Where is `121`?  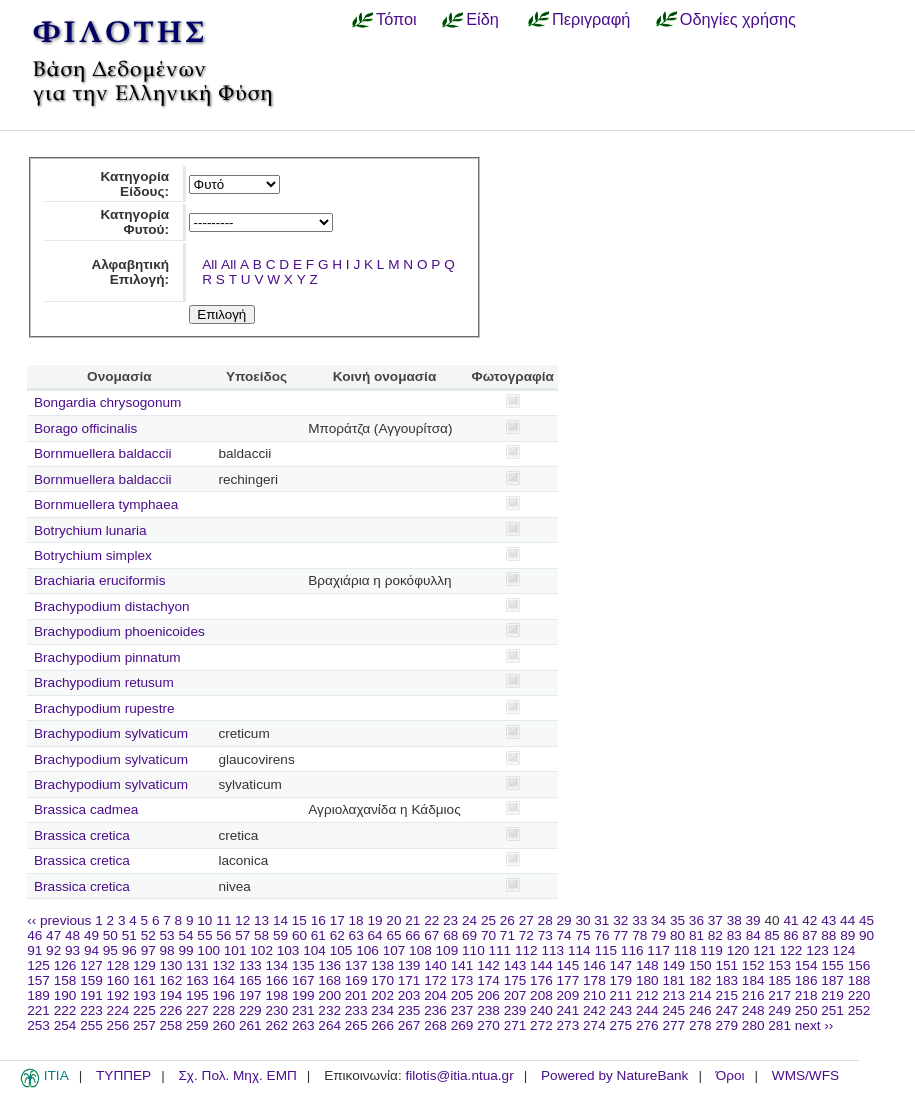 121 is located at coordinates (764, 950).